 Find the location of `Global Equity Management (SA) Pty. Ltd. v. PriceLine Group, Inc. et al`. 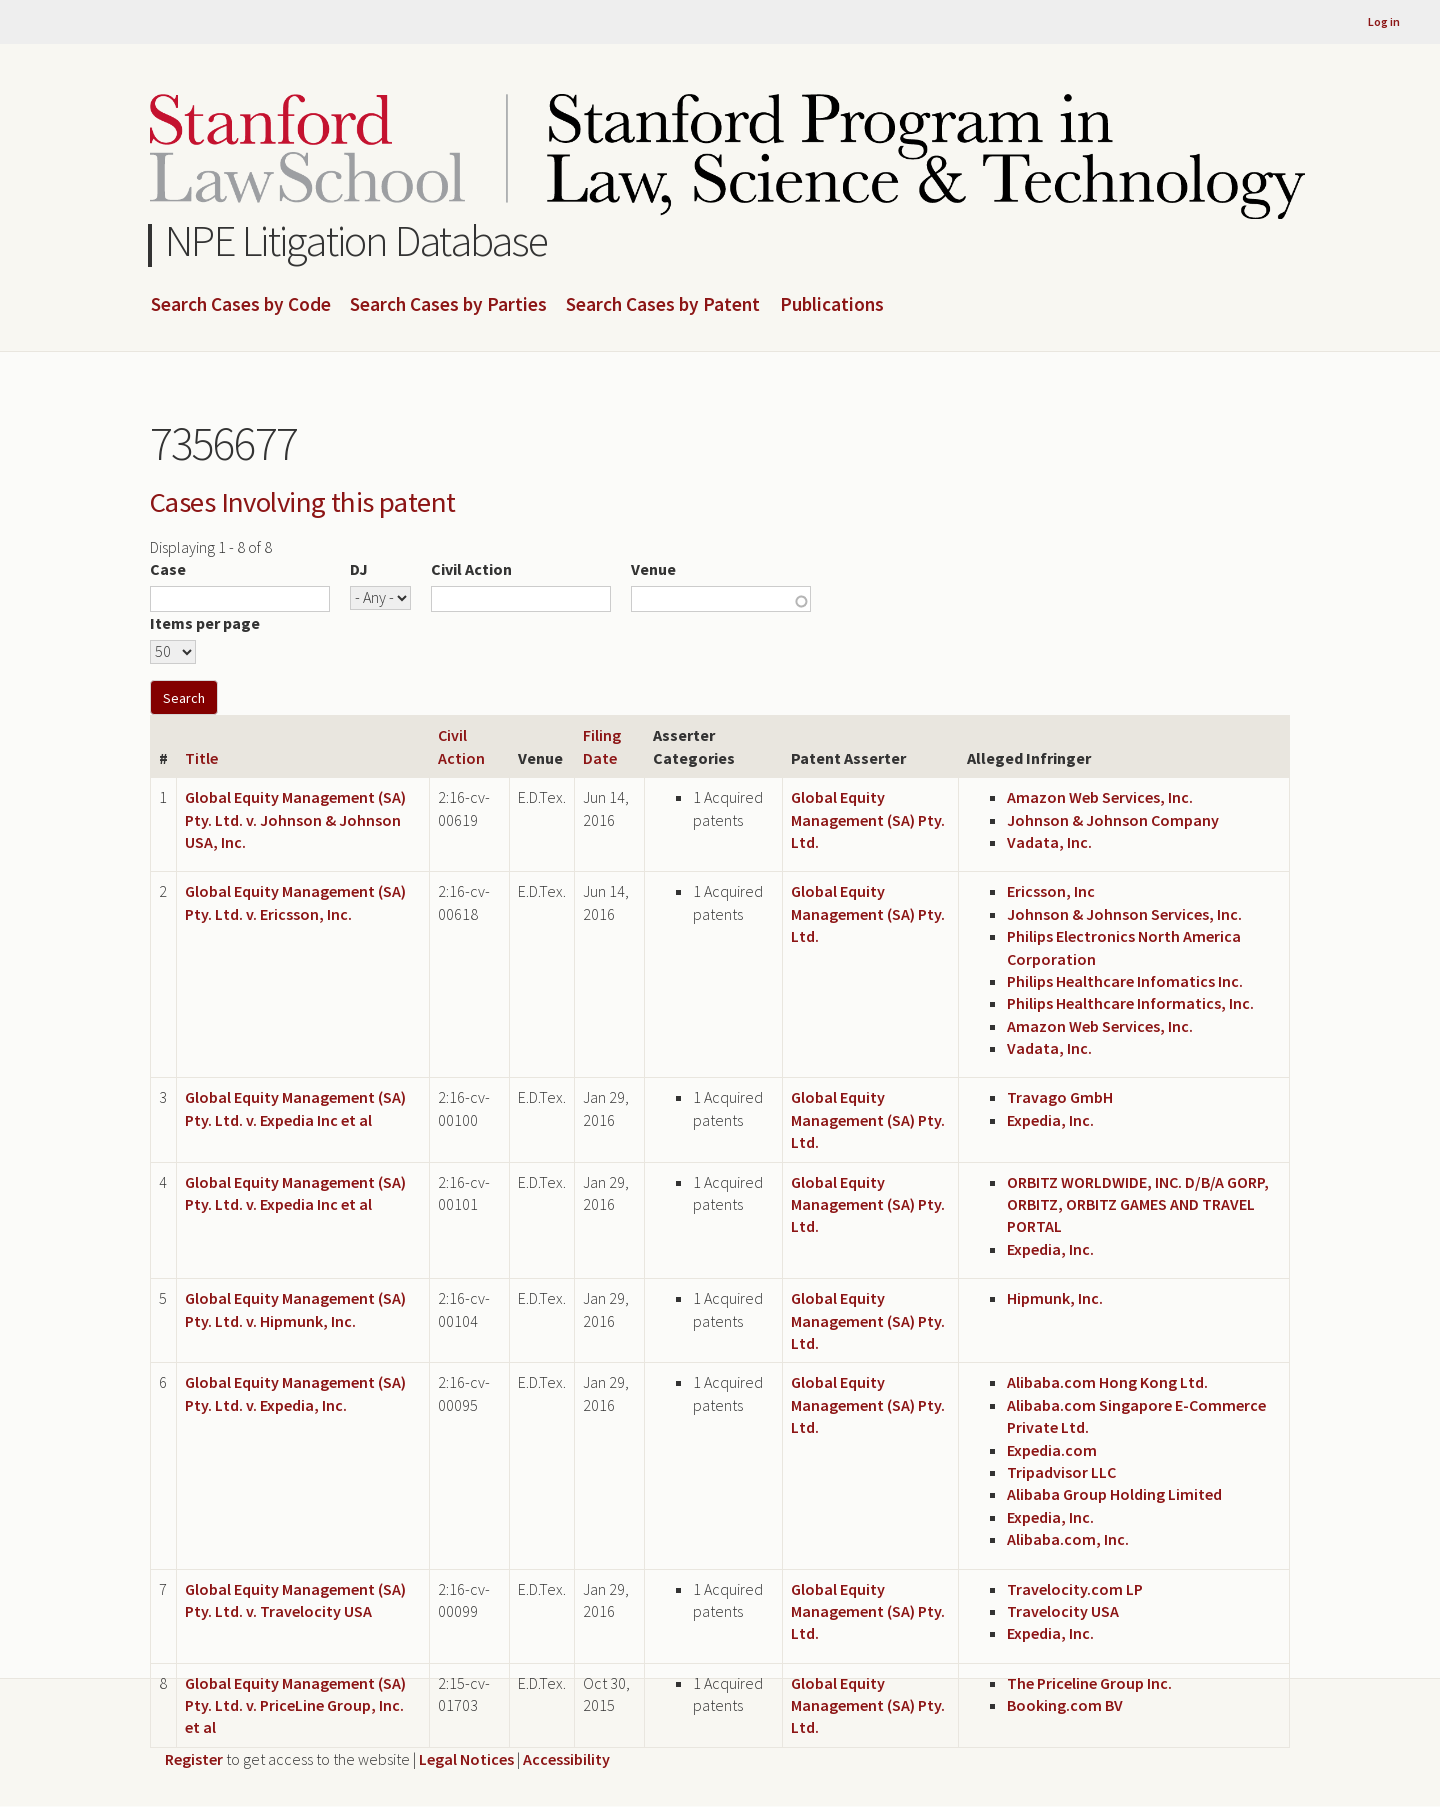

Global Equity Management (SA) Pty. Ltd. v. PriceLine Group, Inc. et al is located at coordinates (295, 1705).